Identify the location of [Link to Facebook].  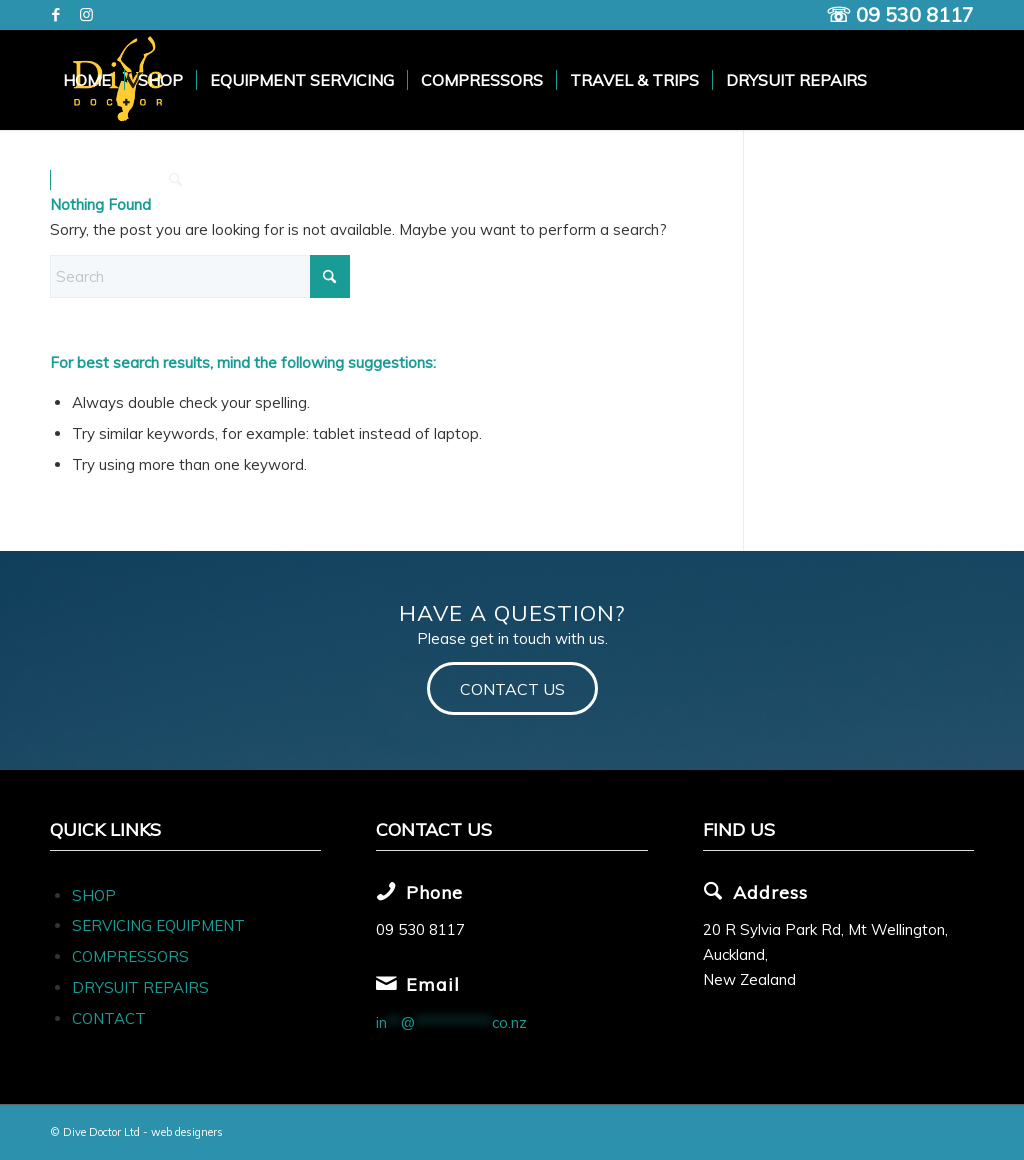
(55, 15).